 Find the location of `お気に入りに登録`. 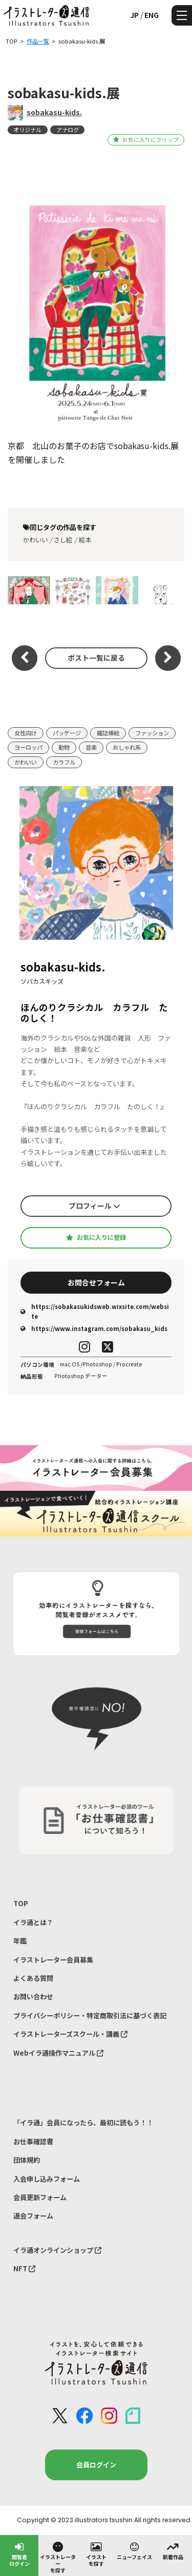

お気に入りに登録 is located at coordinates (95, 1237).